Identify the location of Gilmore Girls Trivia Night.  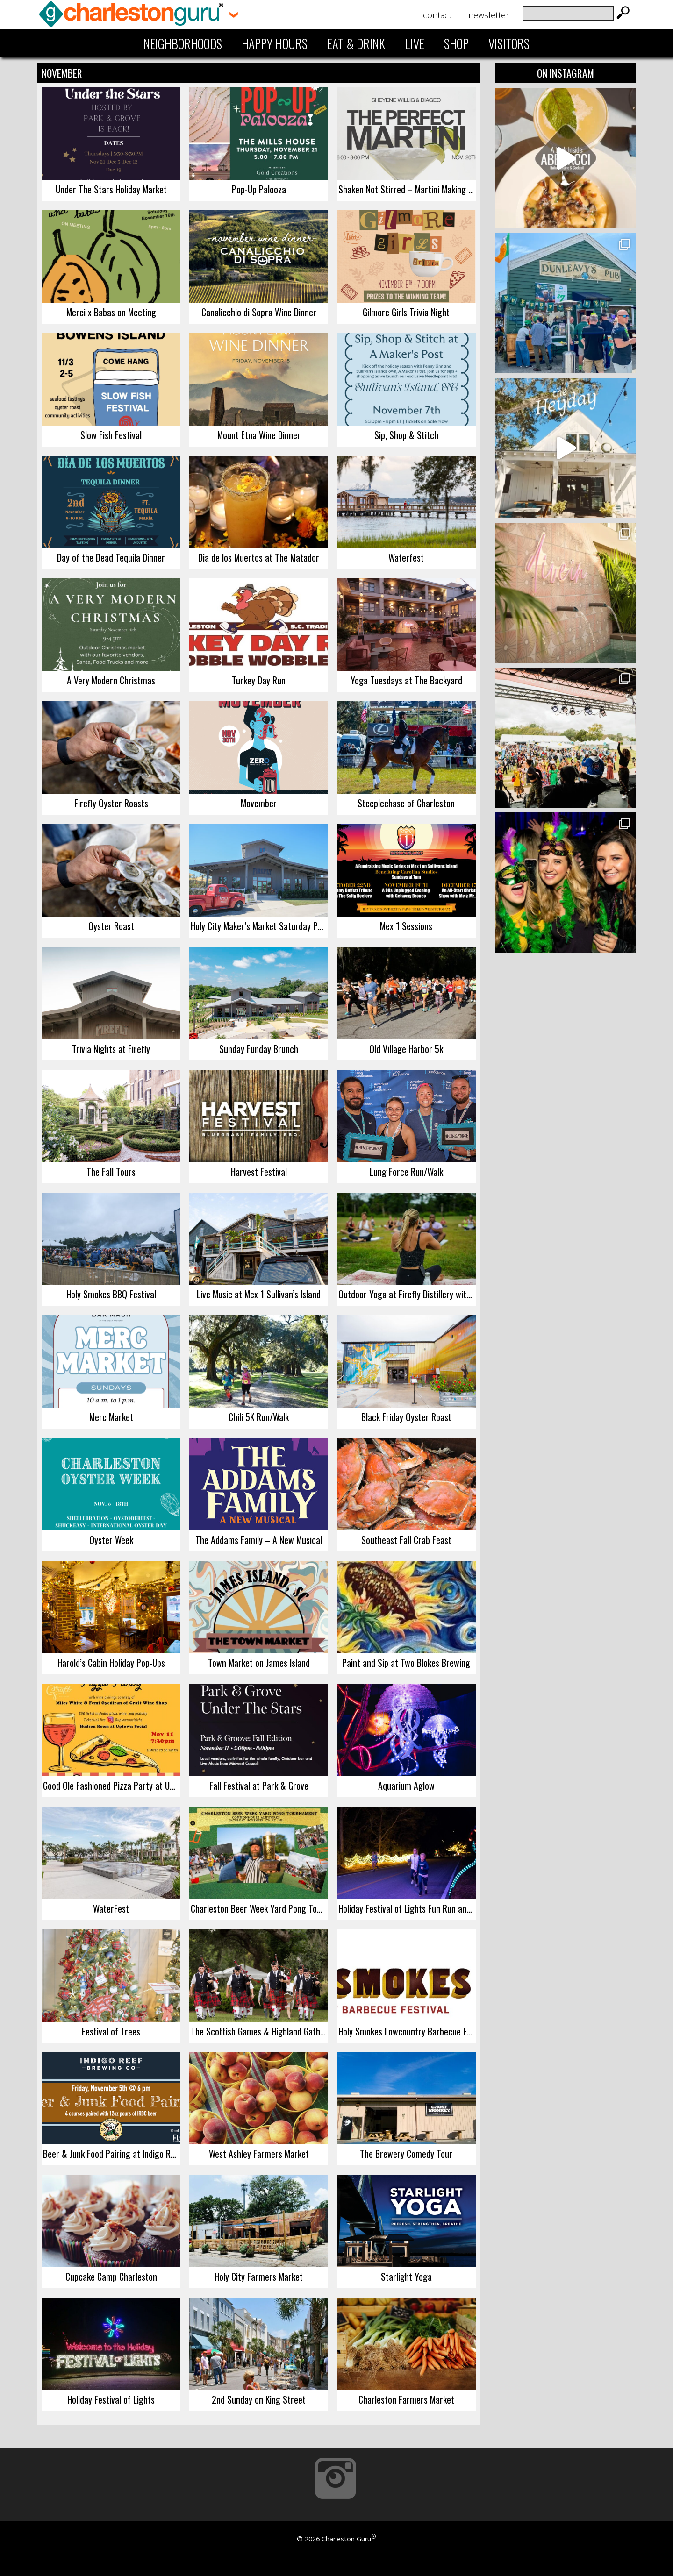
(406, 312).